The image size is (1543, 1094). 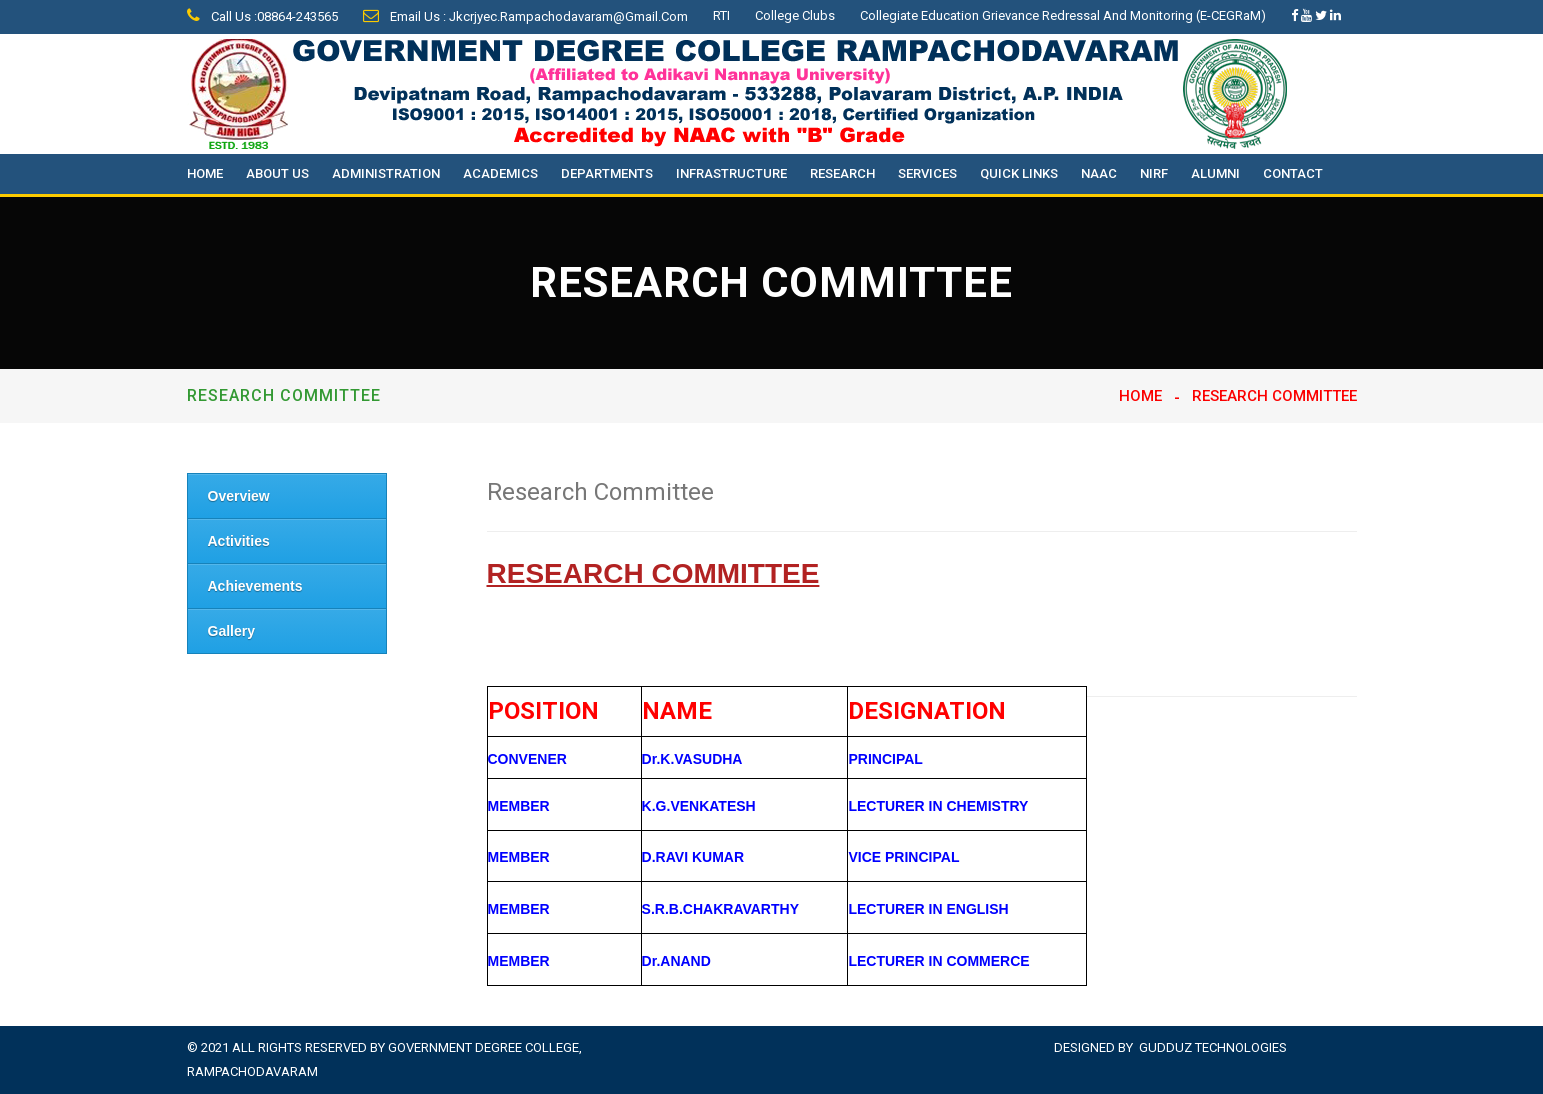 What do you see at coordinates (721, 15) in the screenshot?
I see `RTI` at bounding box center [721, 15].